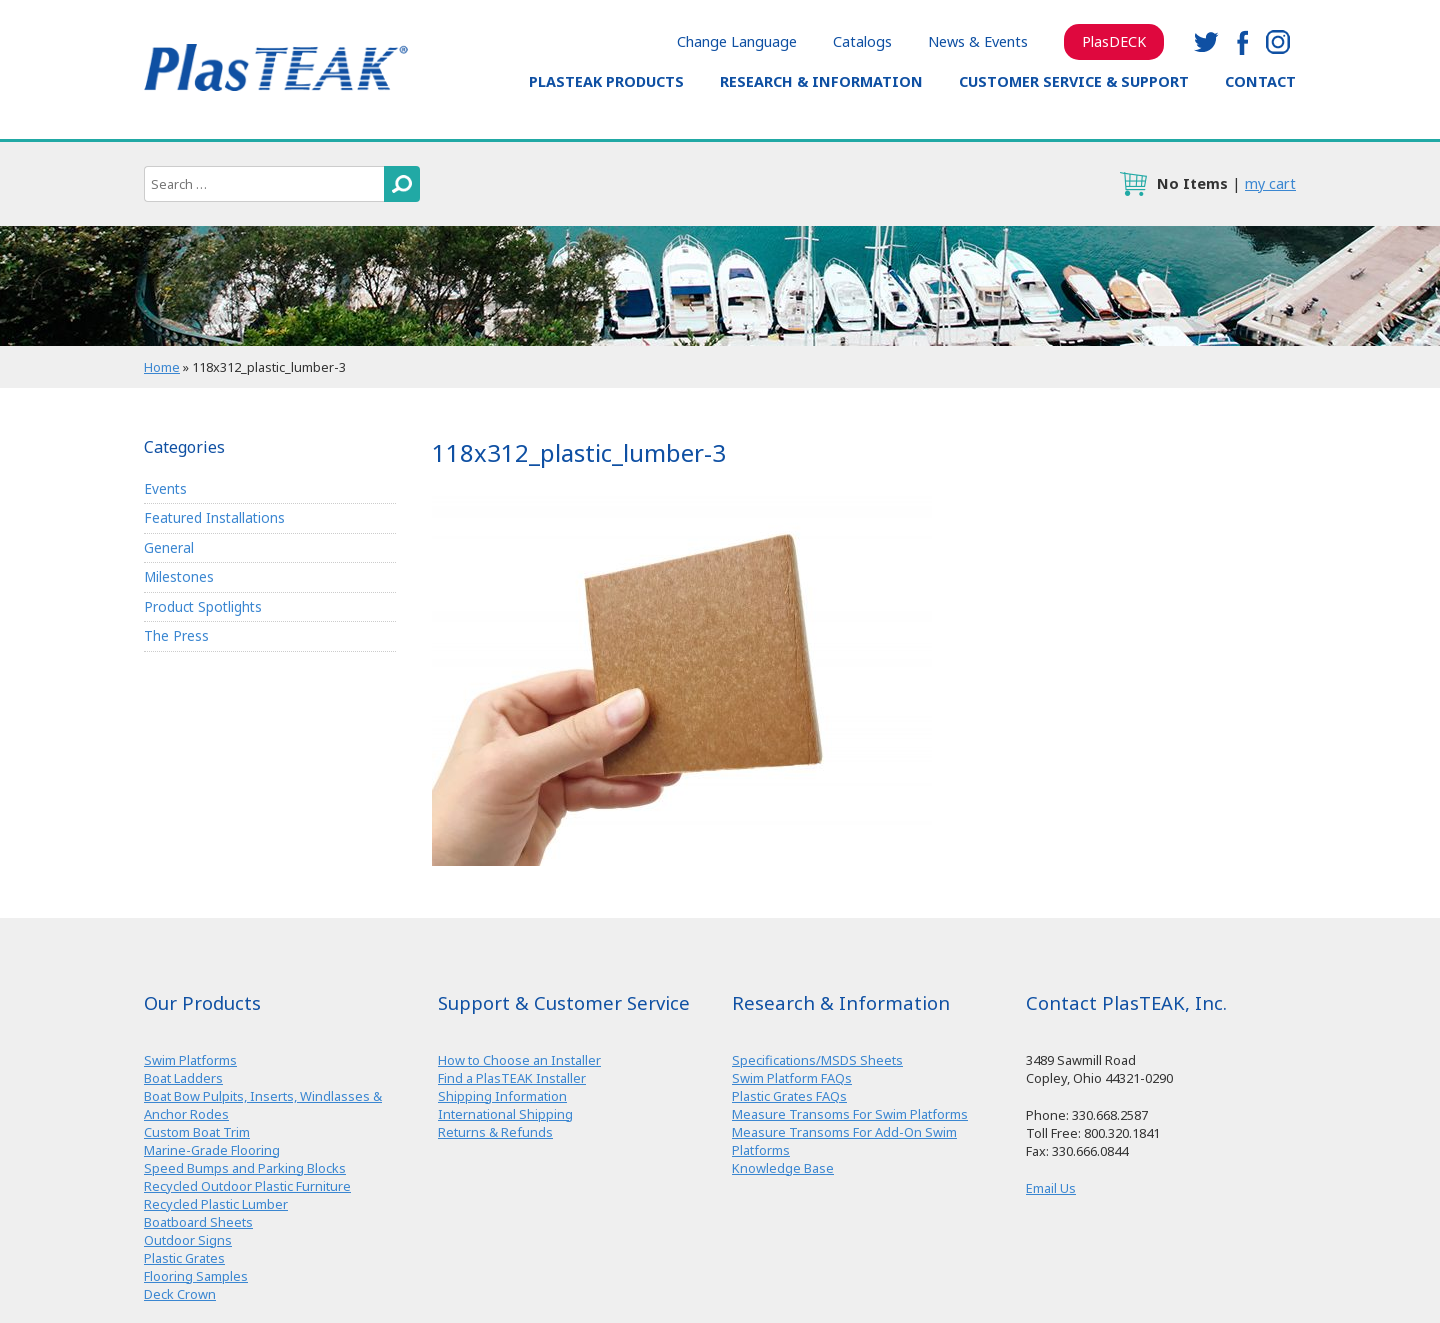 The height and width of the screenshot is (1323, 1440). Describe the element at coordinates (162, 367) in the screenshot. I see `Home` at that location.